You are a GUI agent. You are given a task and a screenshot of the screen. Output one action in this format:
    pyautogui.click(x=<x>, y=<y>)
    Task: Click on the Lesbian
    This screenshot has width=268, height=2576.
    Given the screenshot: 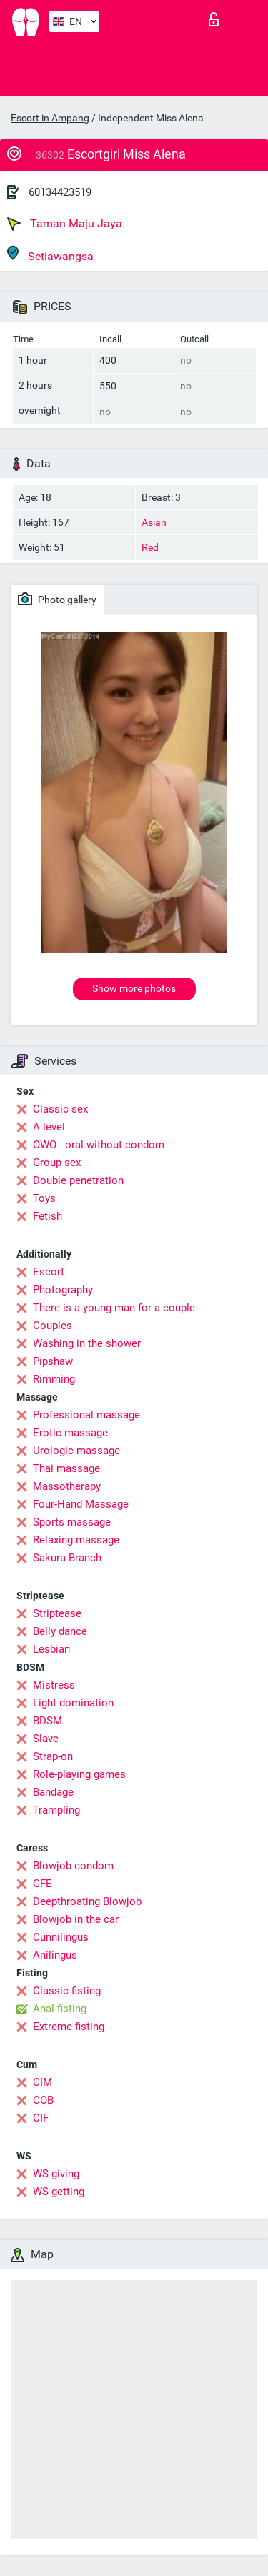 What is the action you would take?
    pyautogui.click(x=51, y=1649)
    